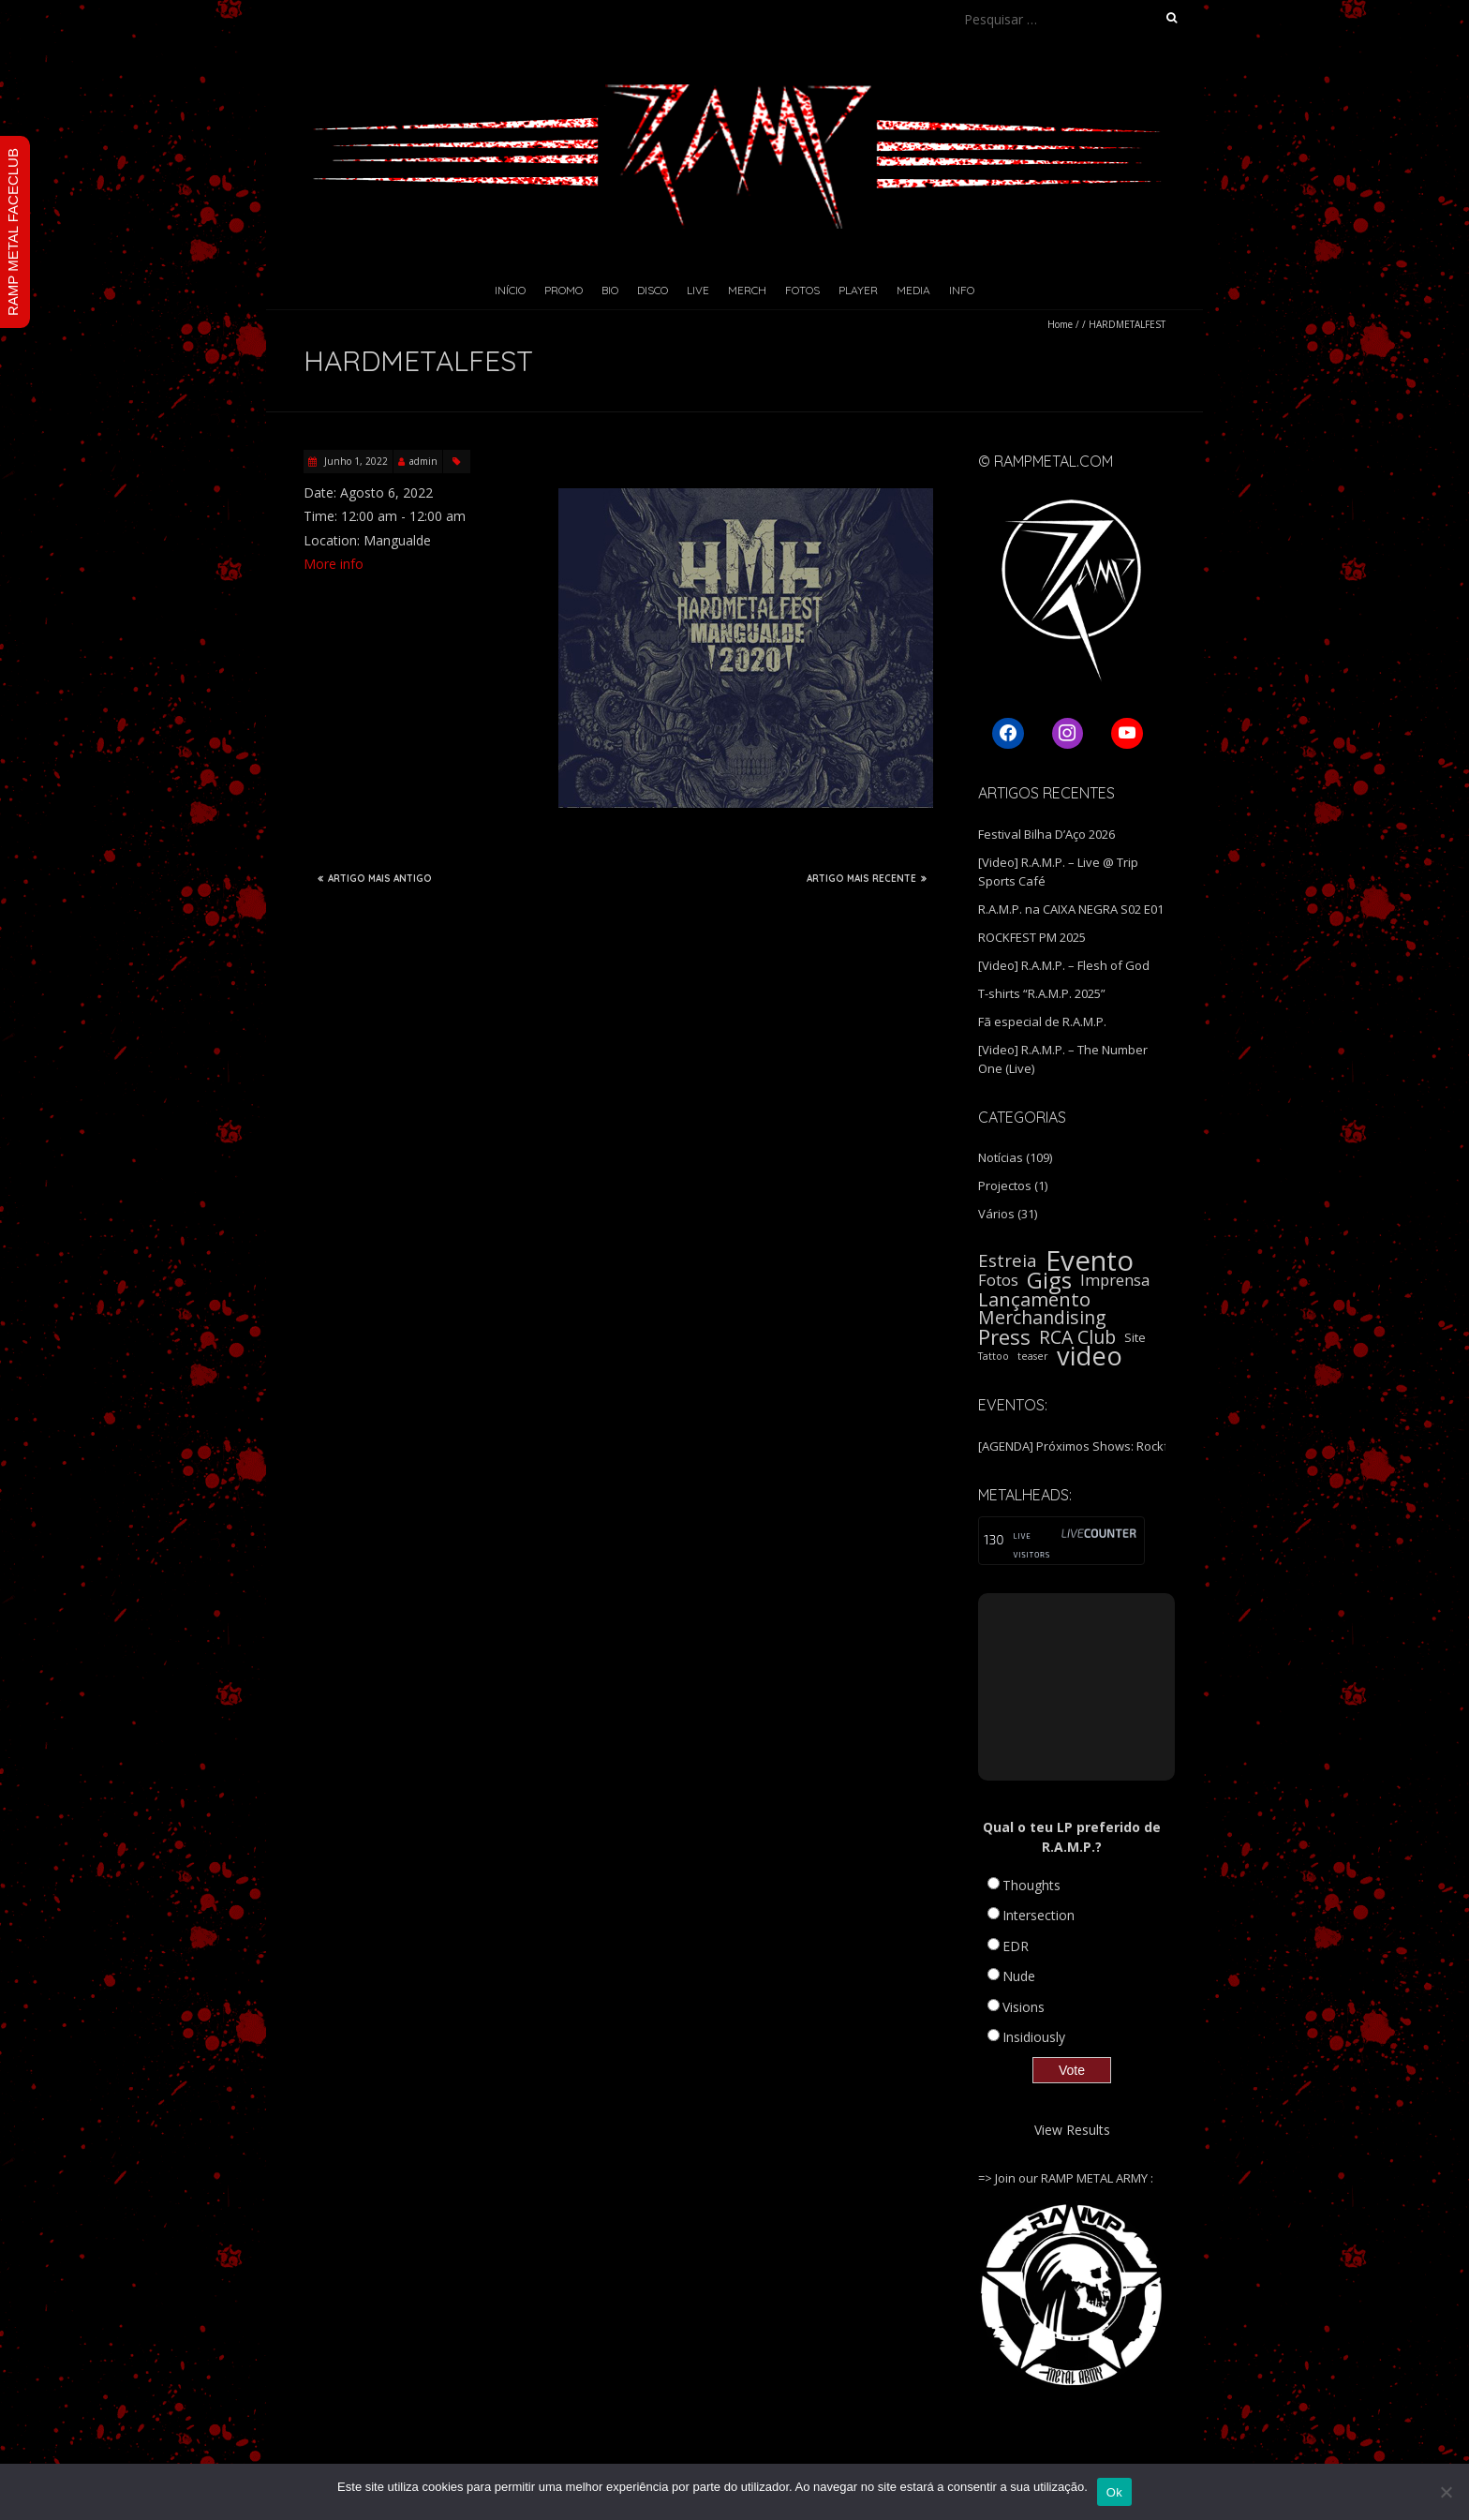 This screenshot has height=2520, width=1469. Describe the element at coordinates (423, 461) in the screenshot. I see `admin` at that location.